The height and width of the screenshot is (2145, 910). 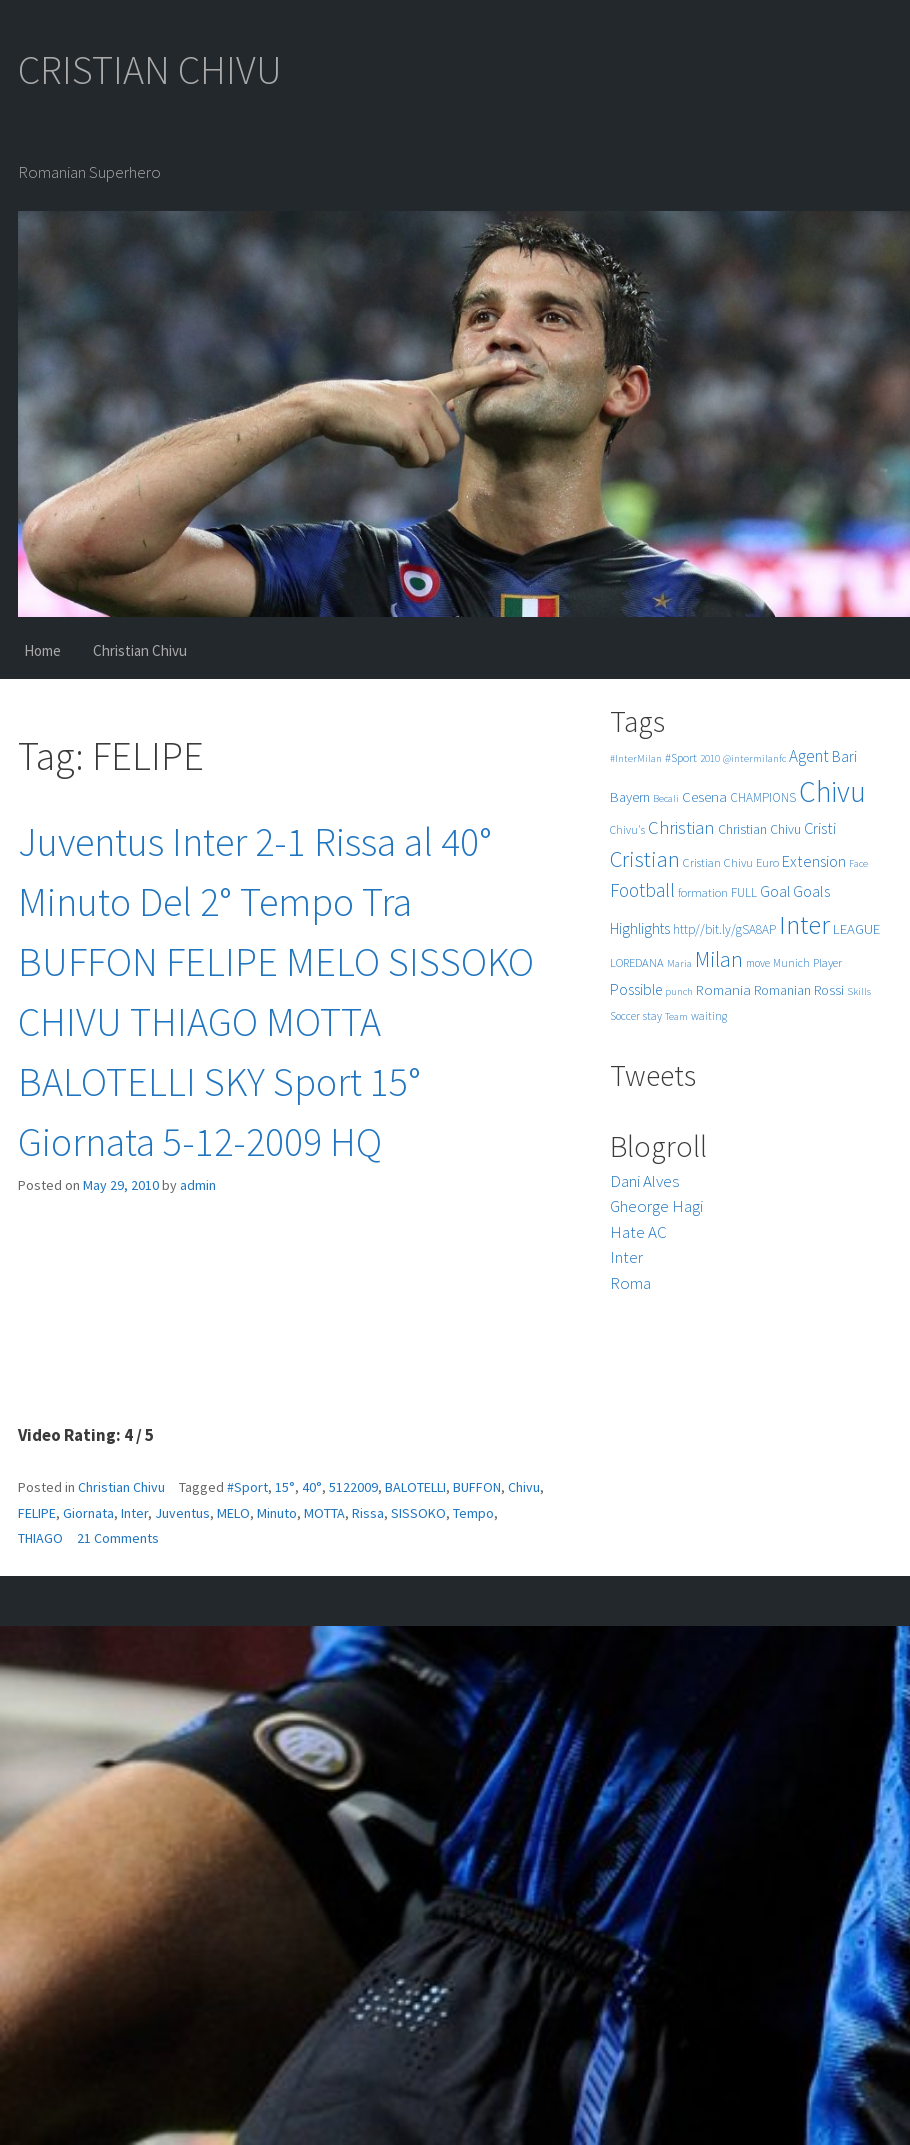 What do you see at coordinates (763, 797) in the screenshot?
I see `CHAMPIONS [CHAMPIONS (7 items)]` at bounding box center [763, 797].